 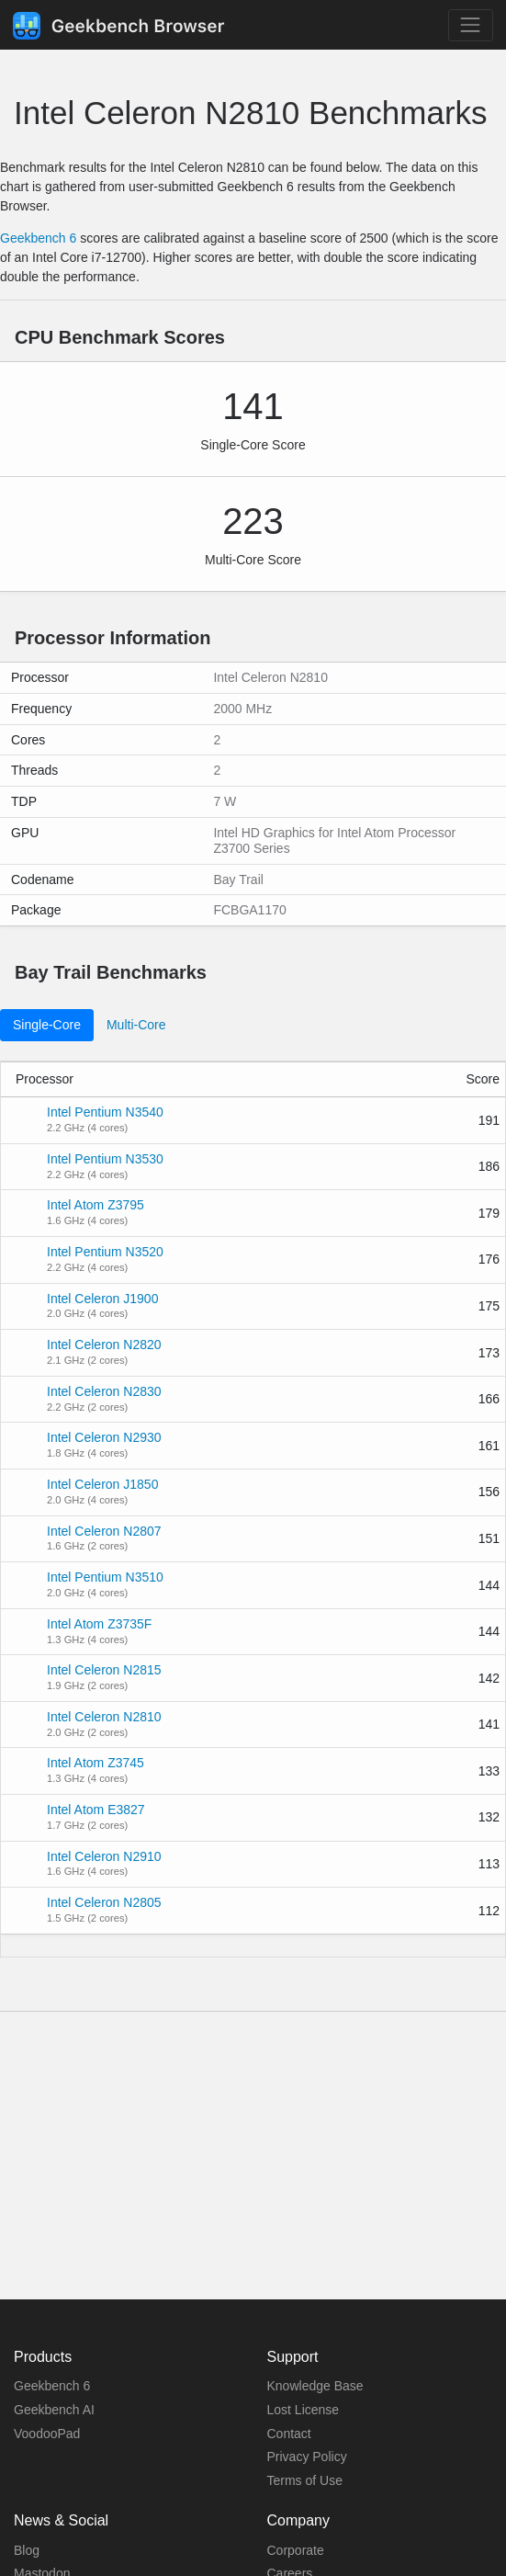 What do you see at coordinates (315, 2385) in the screenshot?
I see `Knowledge Base` at bounding box center [315, 2385].